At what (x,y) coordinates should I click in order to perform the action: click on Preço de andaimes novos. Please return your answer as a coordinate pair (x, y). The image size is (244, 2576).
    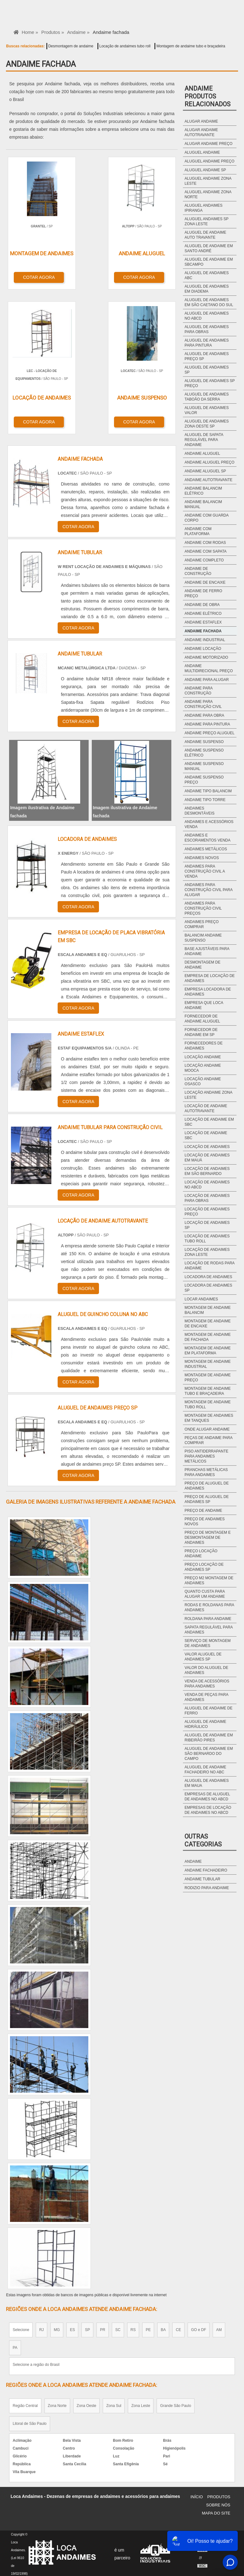
    Looking at the image, I should click on (204, 1521).